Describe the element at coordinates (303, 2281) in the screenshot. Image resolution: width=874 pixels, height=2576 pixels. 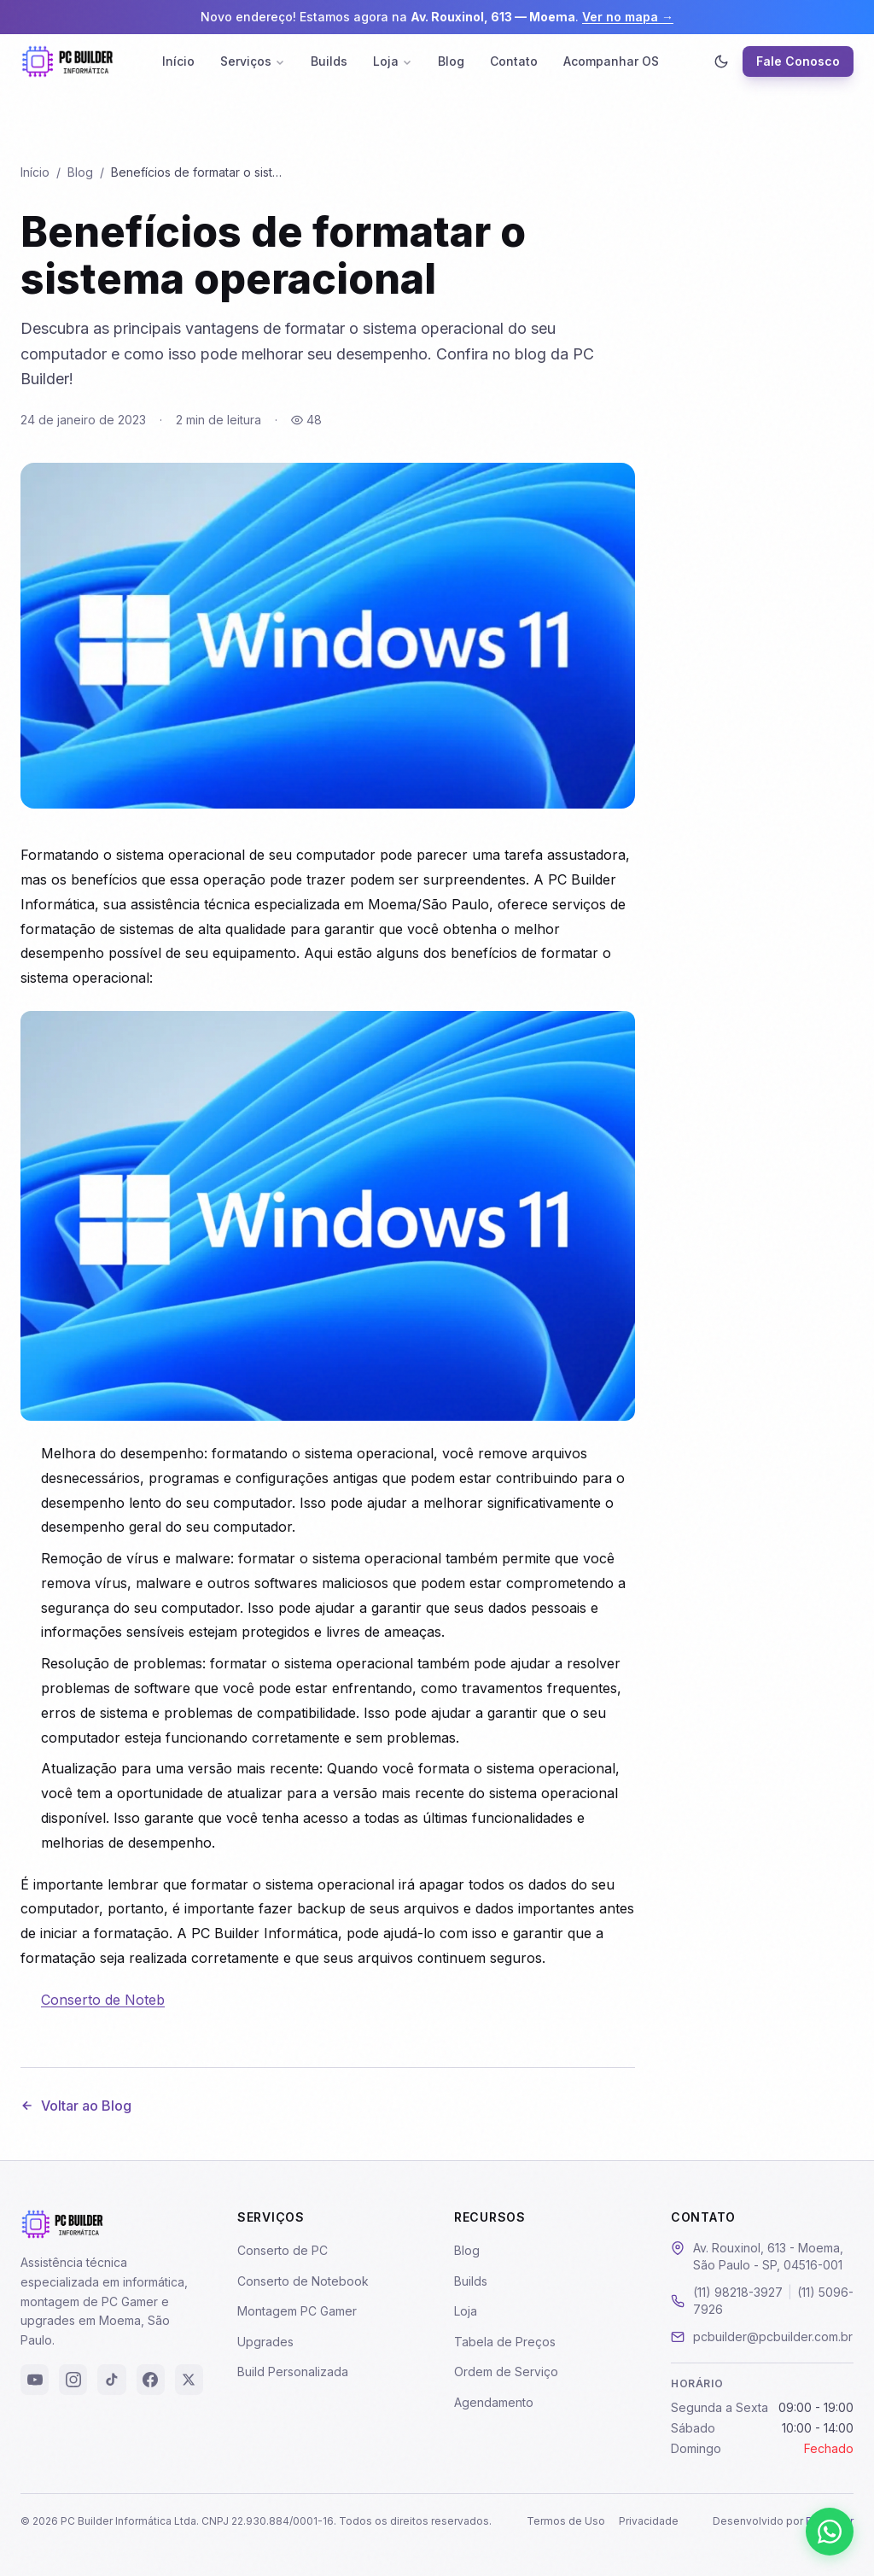
I see `Conserto de Notebook` at that location.